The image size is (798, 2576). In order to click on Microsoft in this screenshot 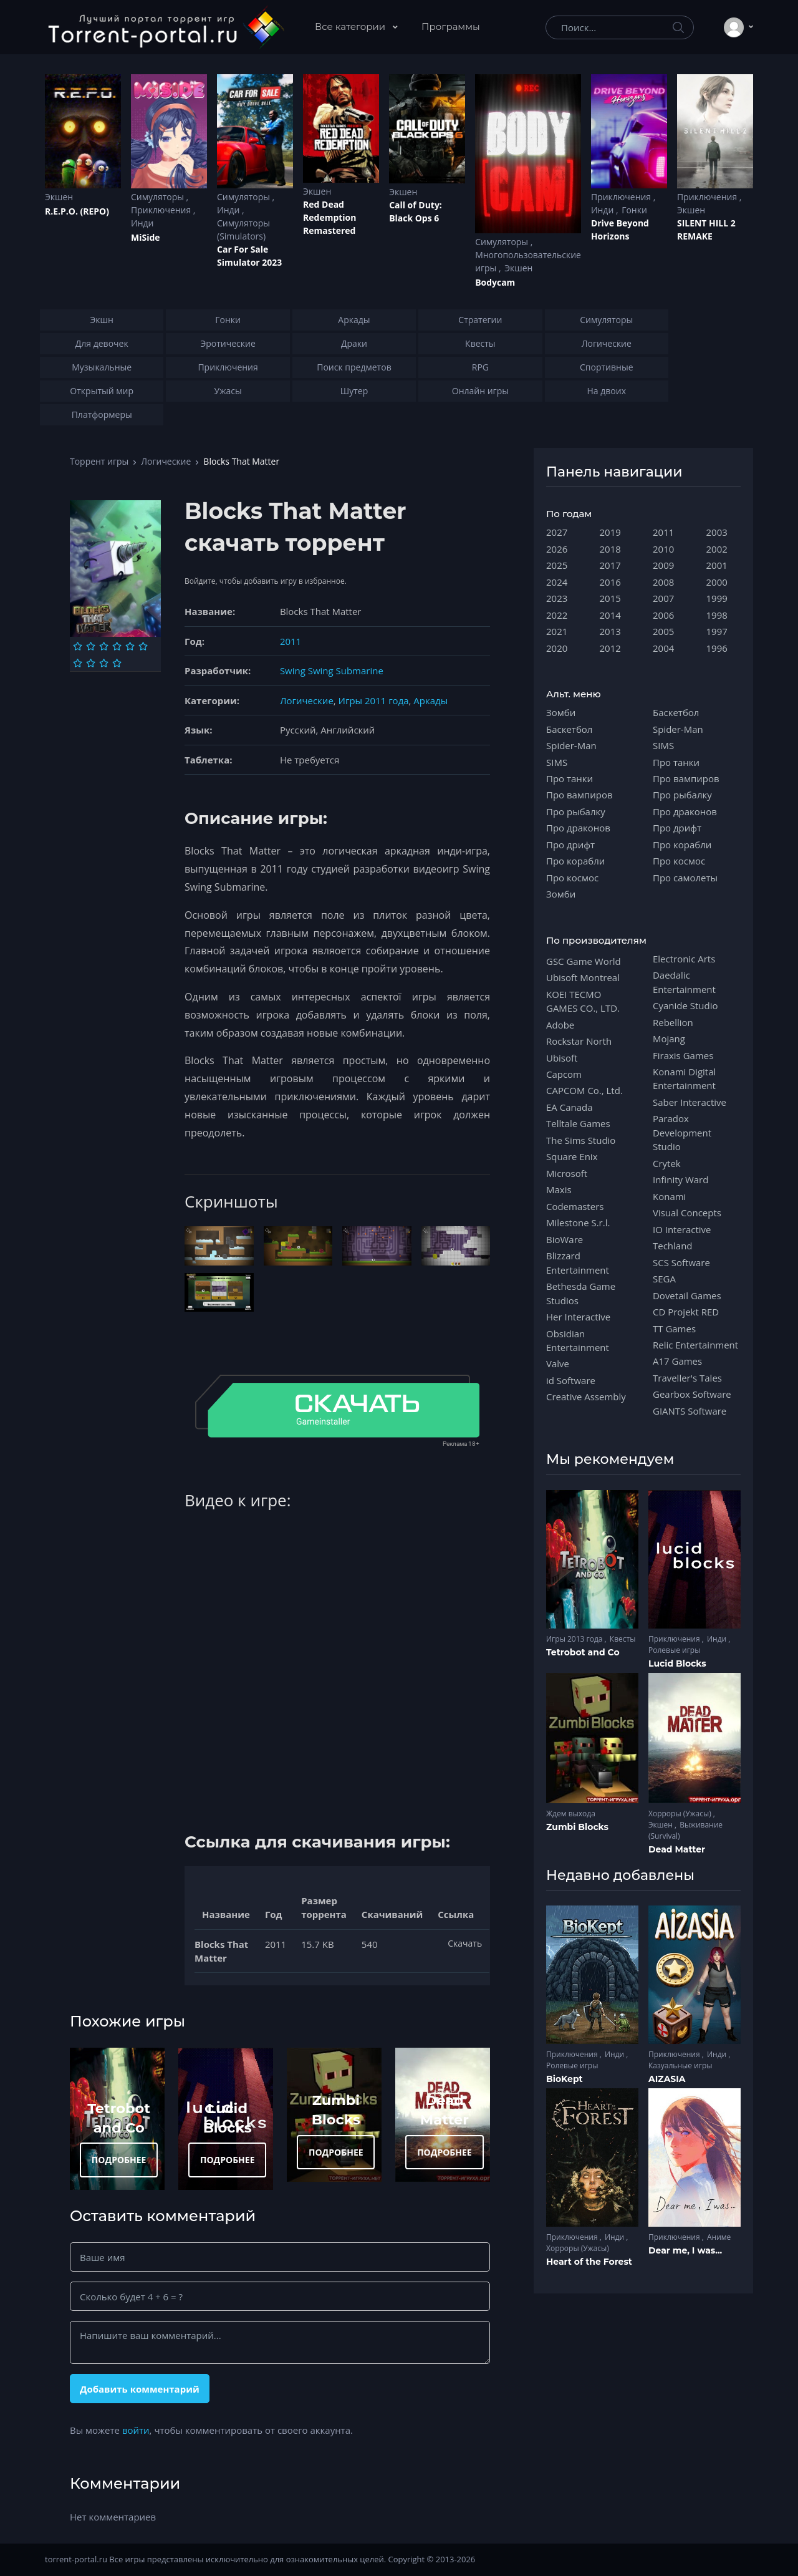, I will do `click(566, 1173)`.